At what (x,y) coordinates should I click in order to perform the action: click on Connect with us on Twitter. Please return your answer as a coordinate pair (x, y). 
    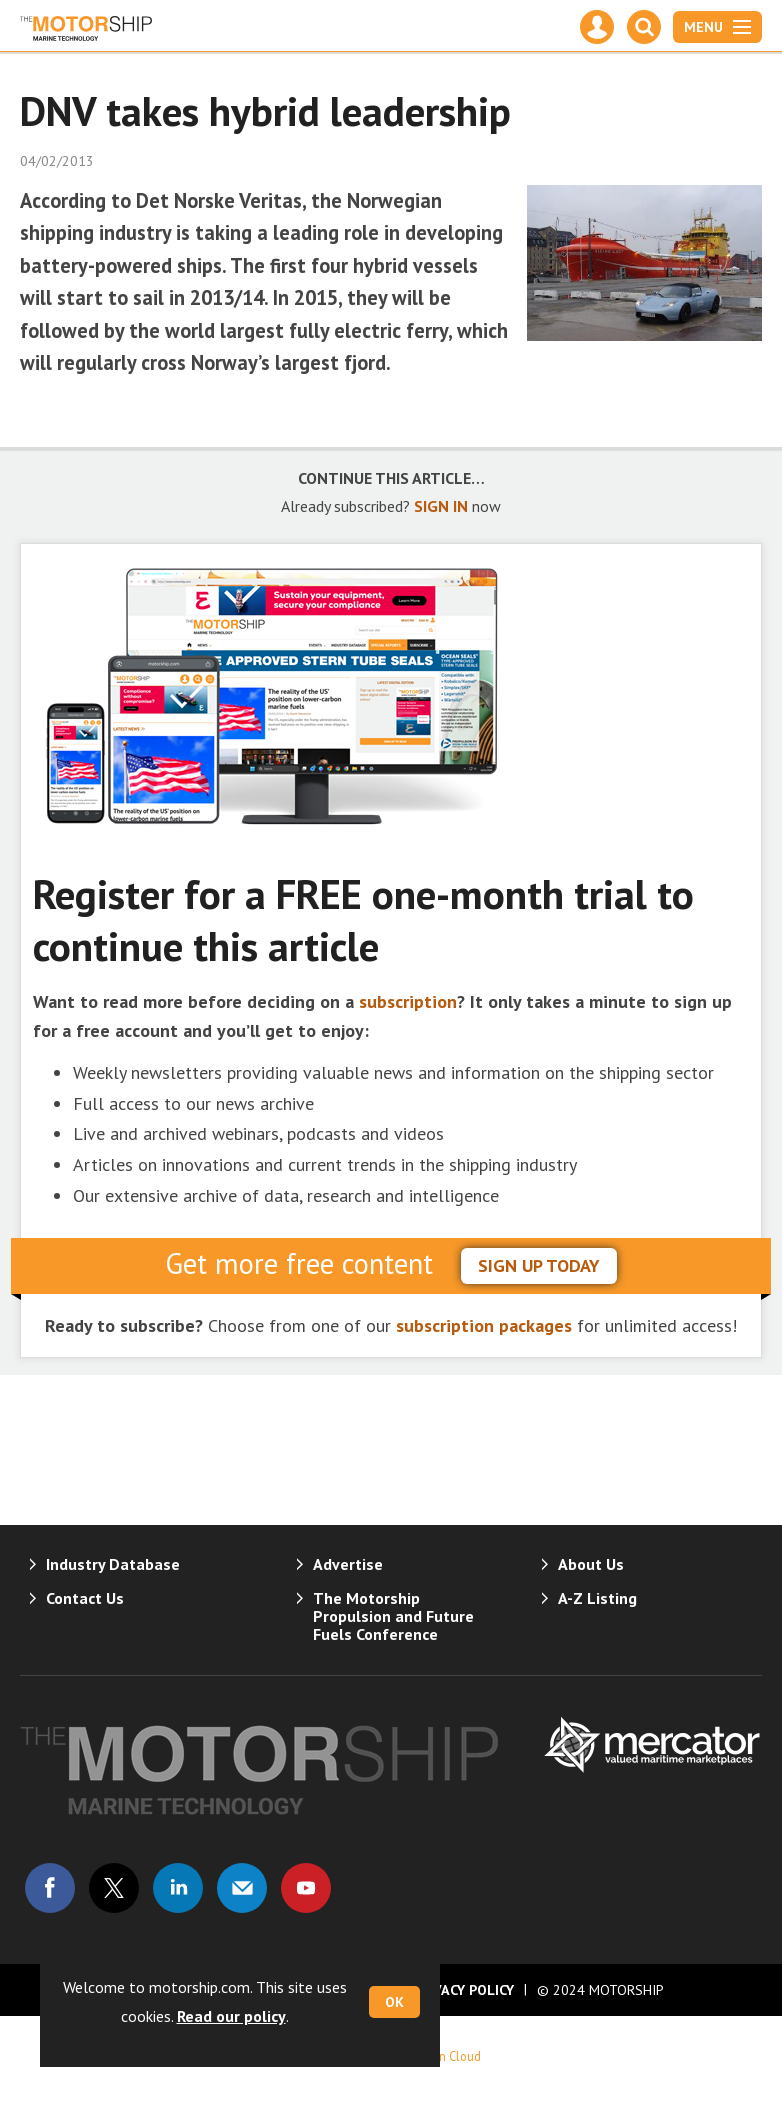
    Looking at the image, I should click on (114, 1888).